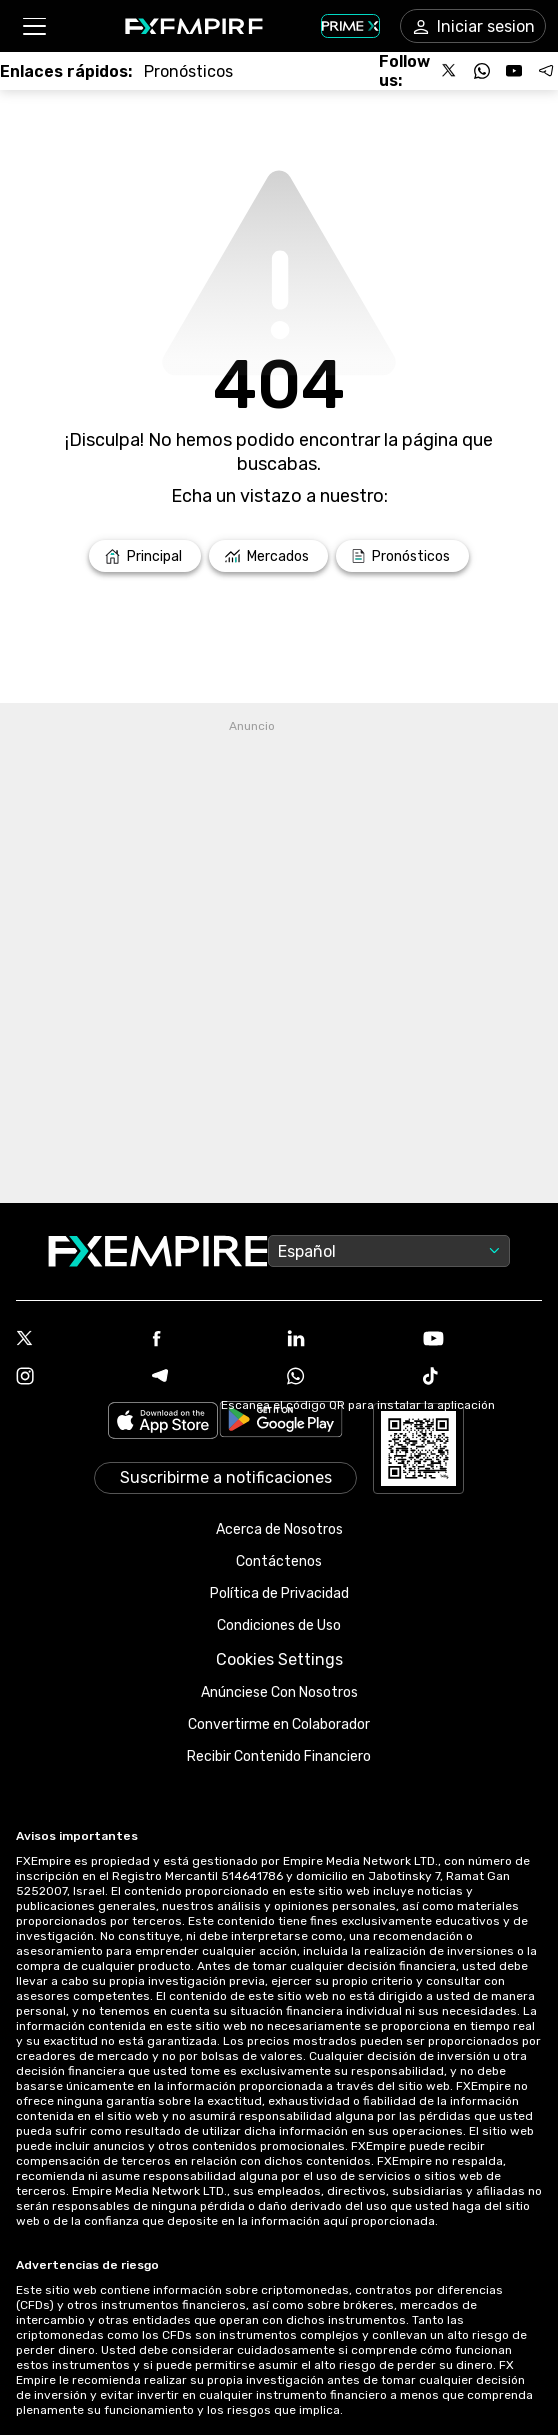 This screenshot has height=2435, width=558. What do you see at coordinates (33, 26) in the screenshot?
I see `[button]` at bounding box center [33, 26].